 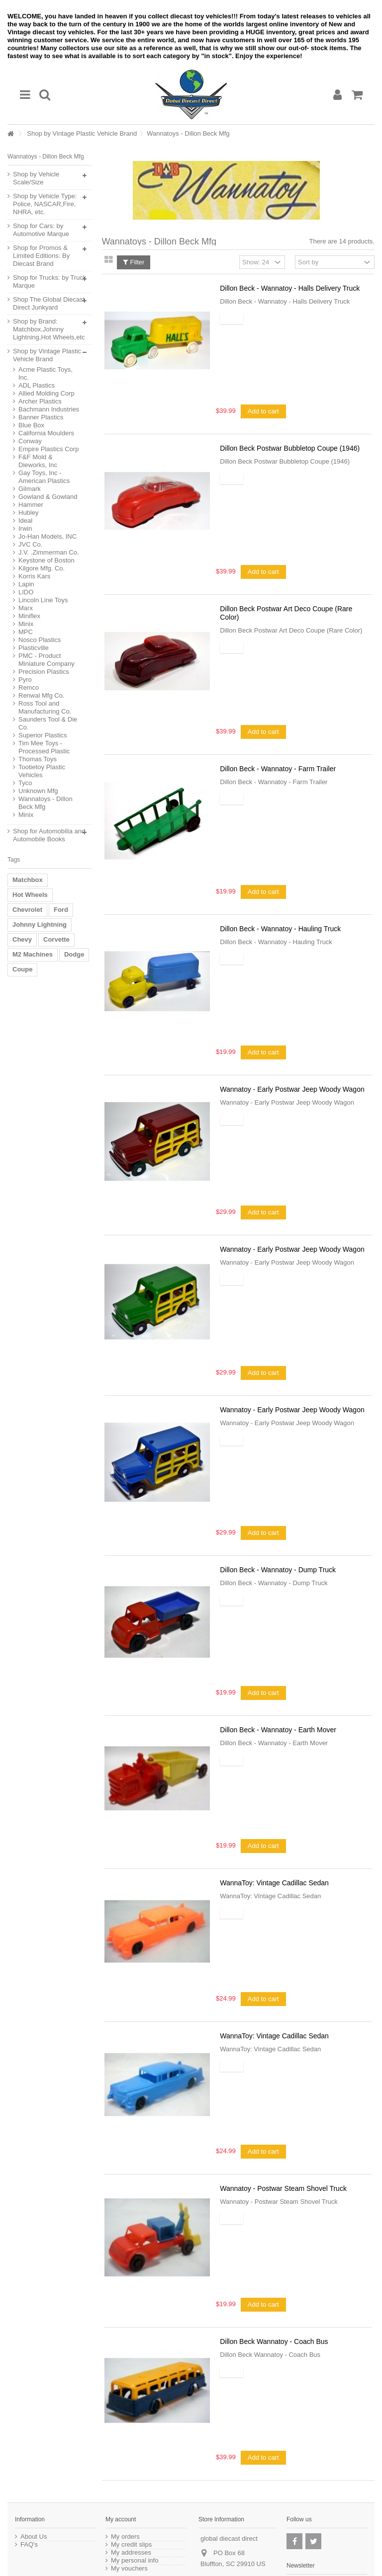 What do you see at coordinates (26, 584) in the screenshot?
I see `Lapin` at bounding box center [26, 584].